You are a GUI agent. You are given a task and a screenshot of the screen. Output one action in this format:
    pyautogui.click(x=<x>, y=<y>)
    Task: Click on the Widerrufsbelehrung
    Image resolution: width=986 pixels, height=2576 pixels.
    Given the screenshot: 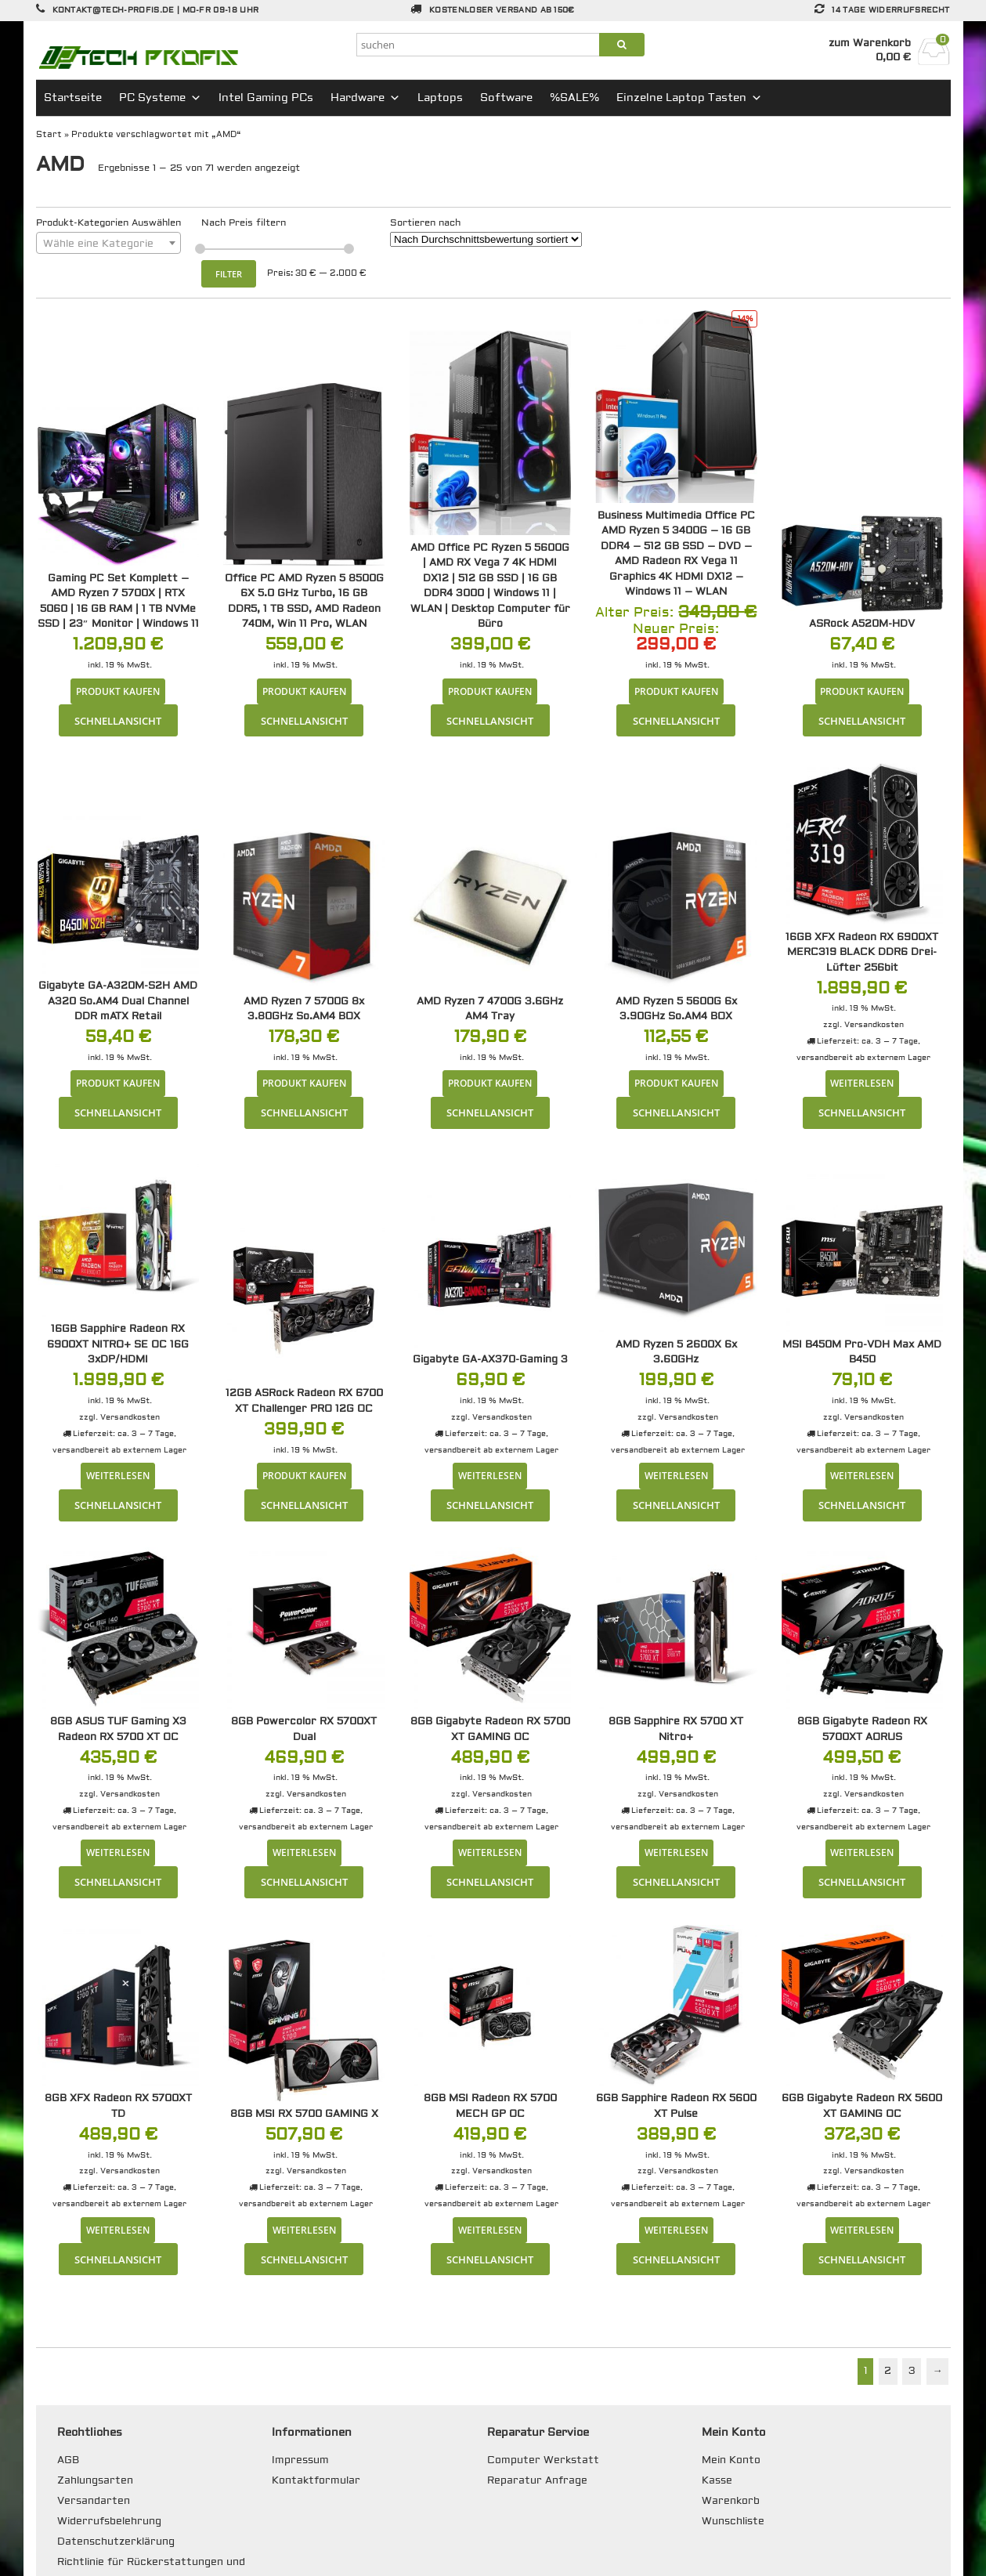 What is the action you would take?
    pyautogui.click(x=109, y=2521)
    